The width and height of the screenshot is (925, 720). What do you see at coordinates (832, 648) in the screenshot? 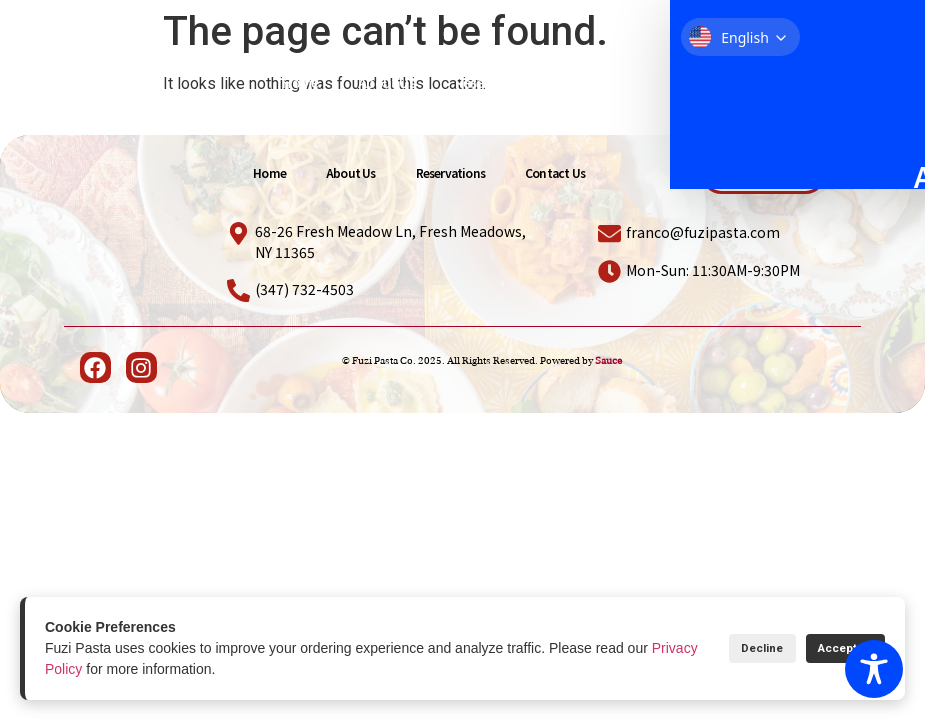
I see `Accept All` at bounding box center [832, 648].